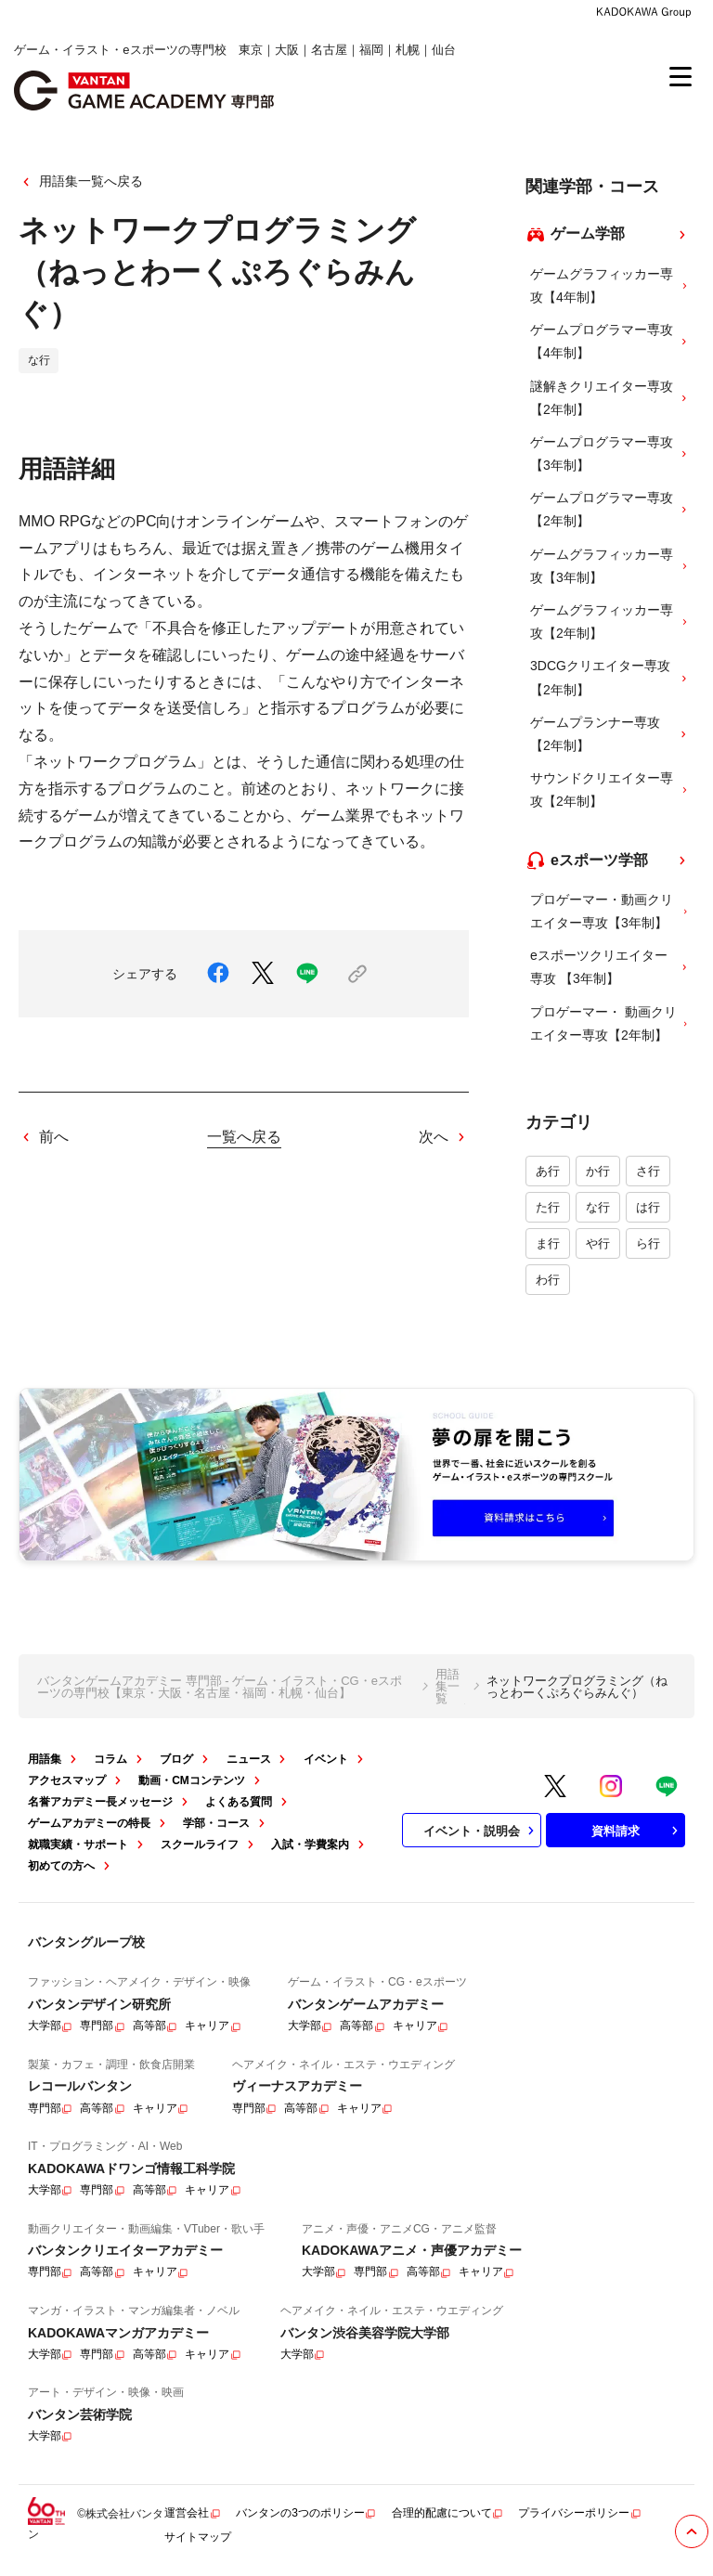  What do you see at coordinates (610, 341) in the screenshot?
I see `ゲームプログラマー専攻【4年制】` at bounding box center [610, 341].